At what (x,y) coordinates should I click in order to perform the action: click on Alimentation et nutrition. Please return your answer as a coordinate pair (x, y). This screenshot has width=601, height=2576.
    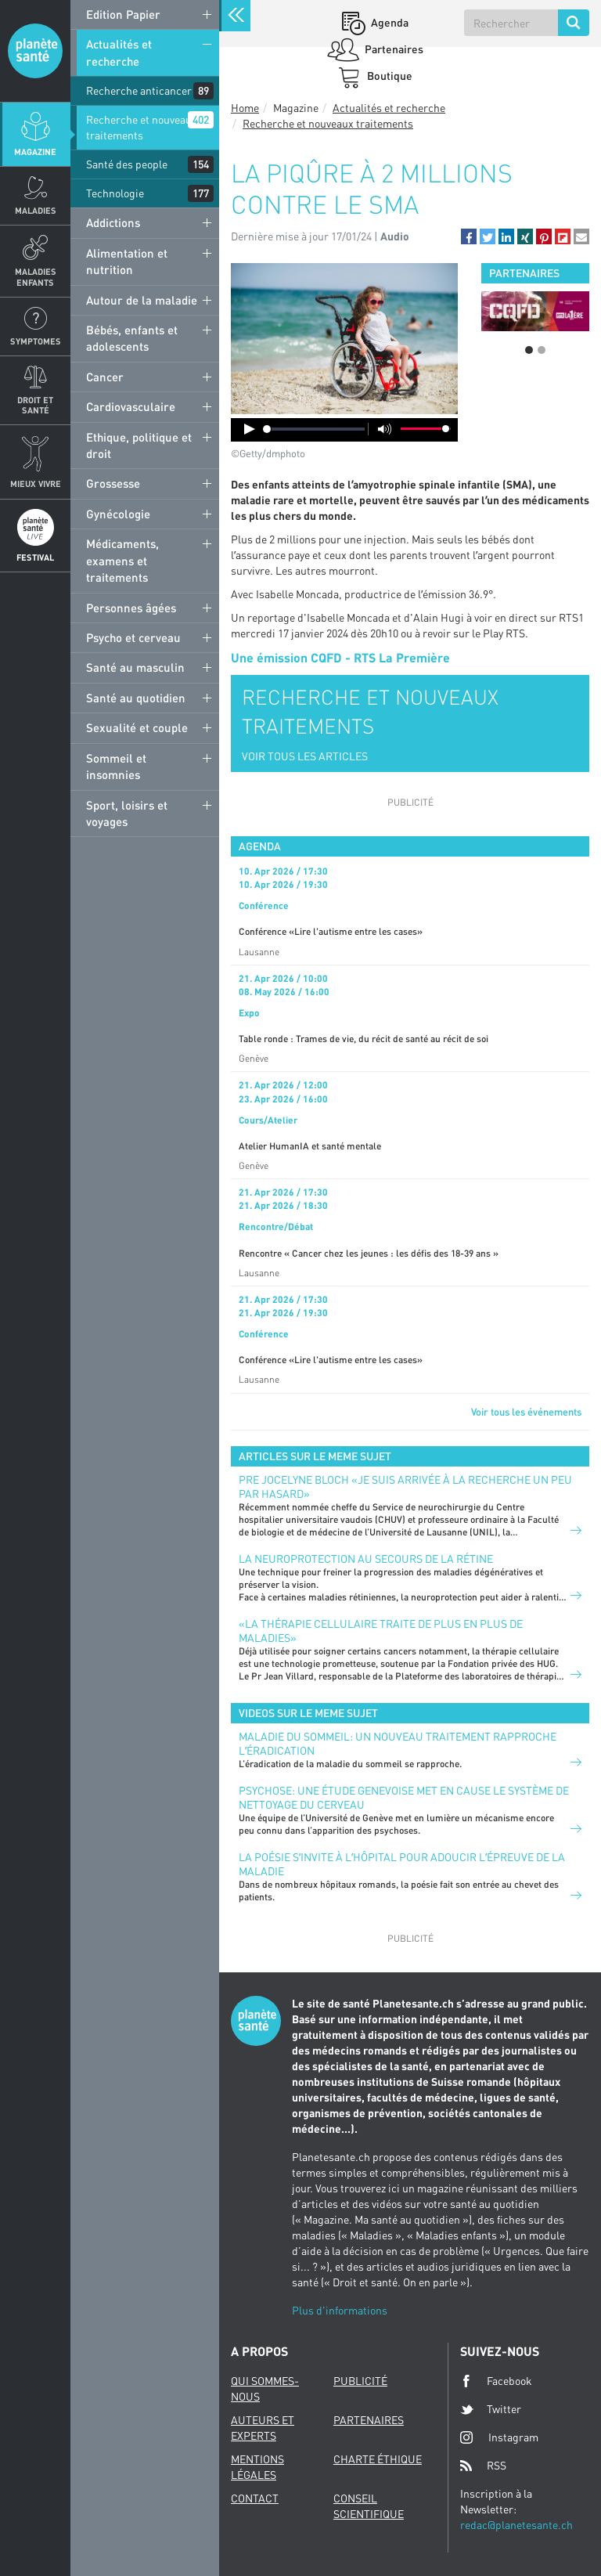
    Looking at the image, I should click on (126, 261).